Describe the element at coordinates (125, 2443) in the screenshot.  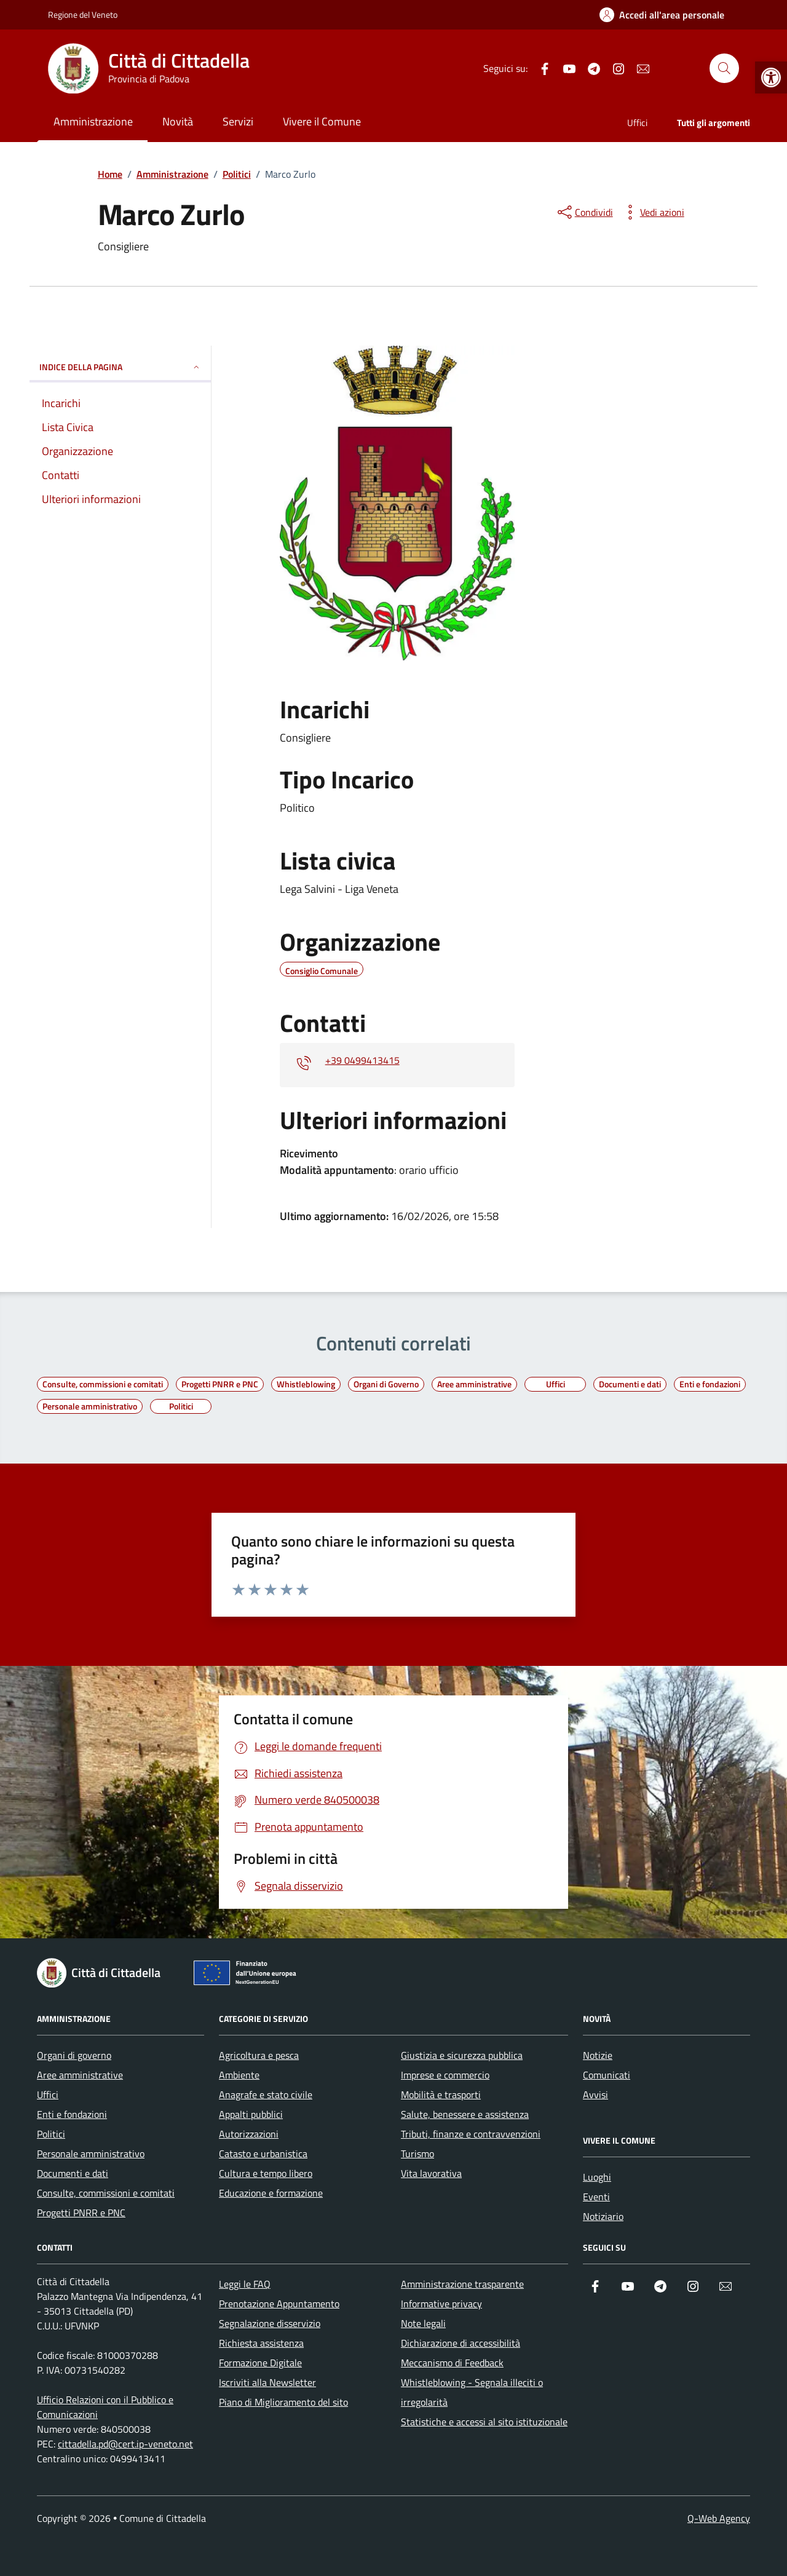
I see `cittadella.pd@cert.ip-veneto.net` at that location.